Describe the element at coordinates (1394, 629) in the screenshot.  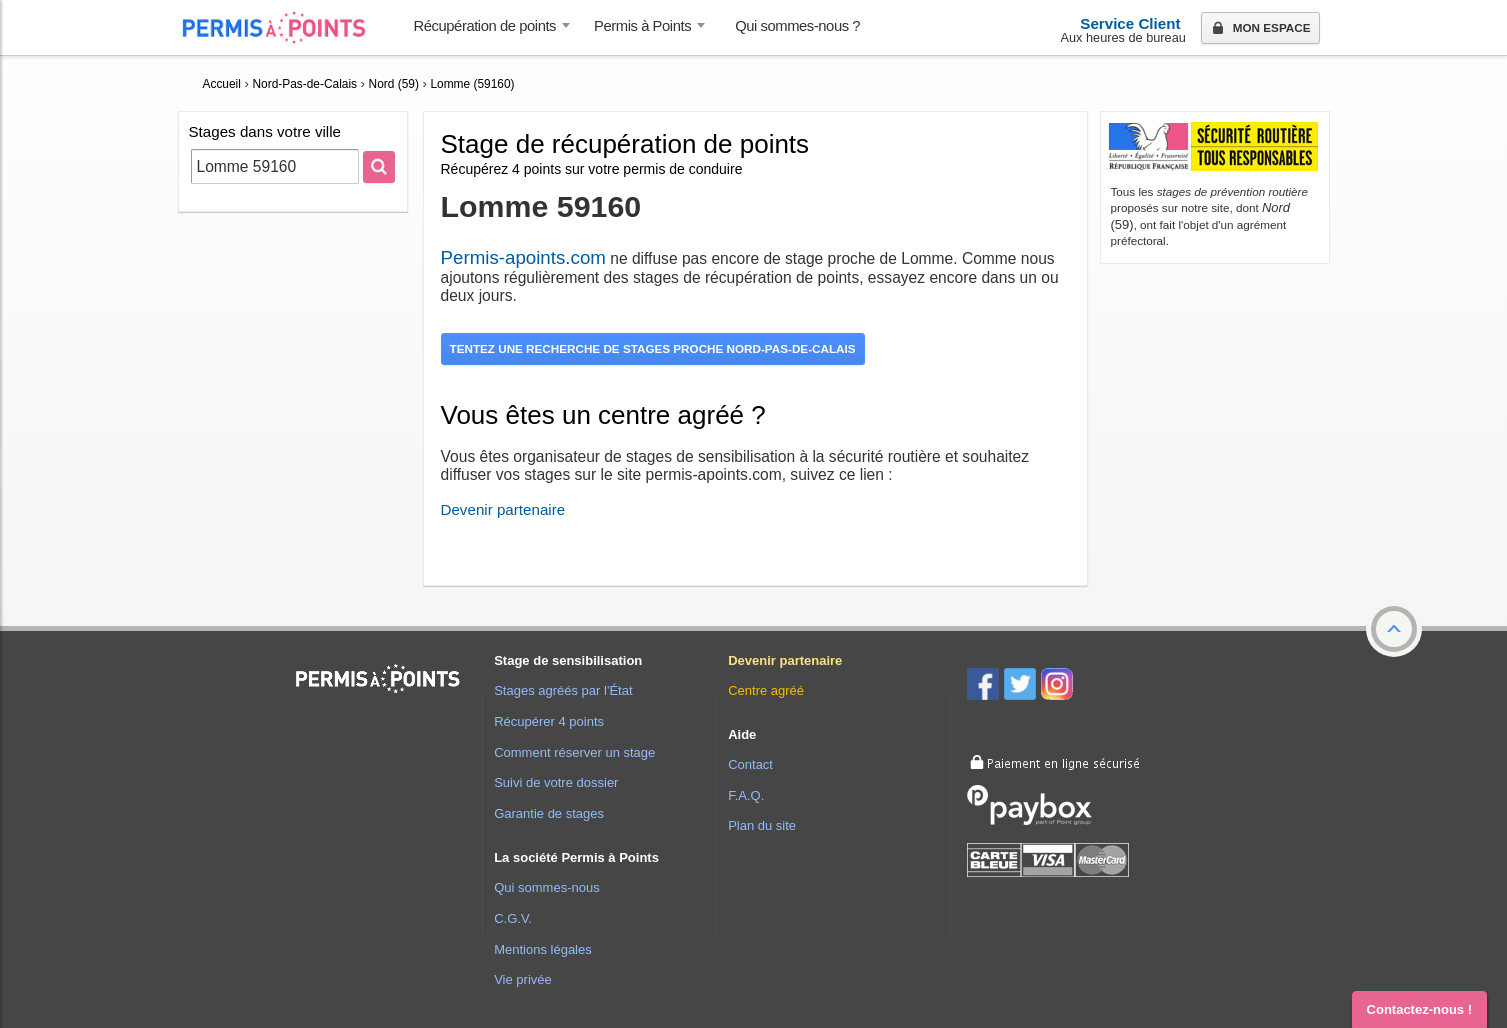
I see `[button]` at that location.